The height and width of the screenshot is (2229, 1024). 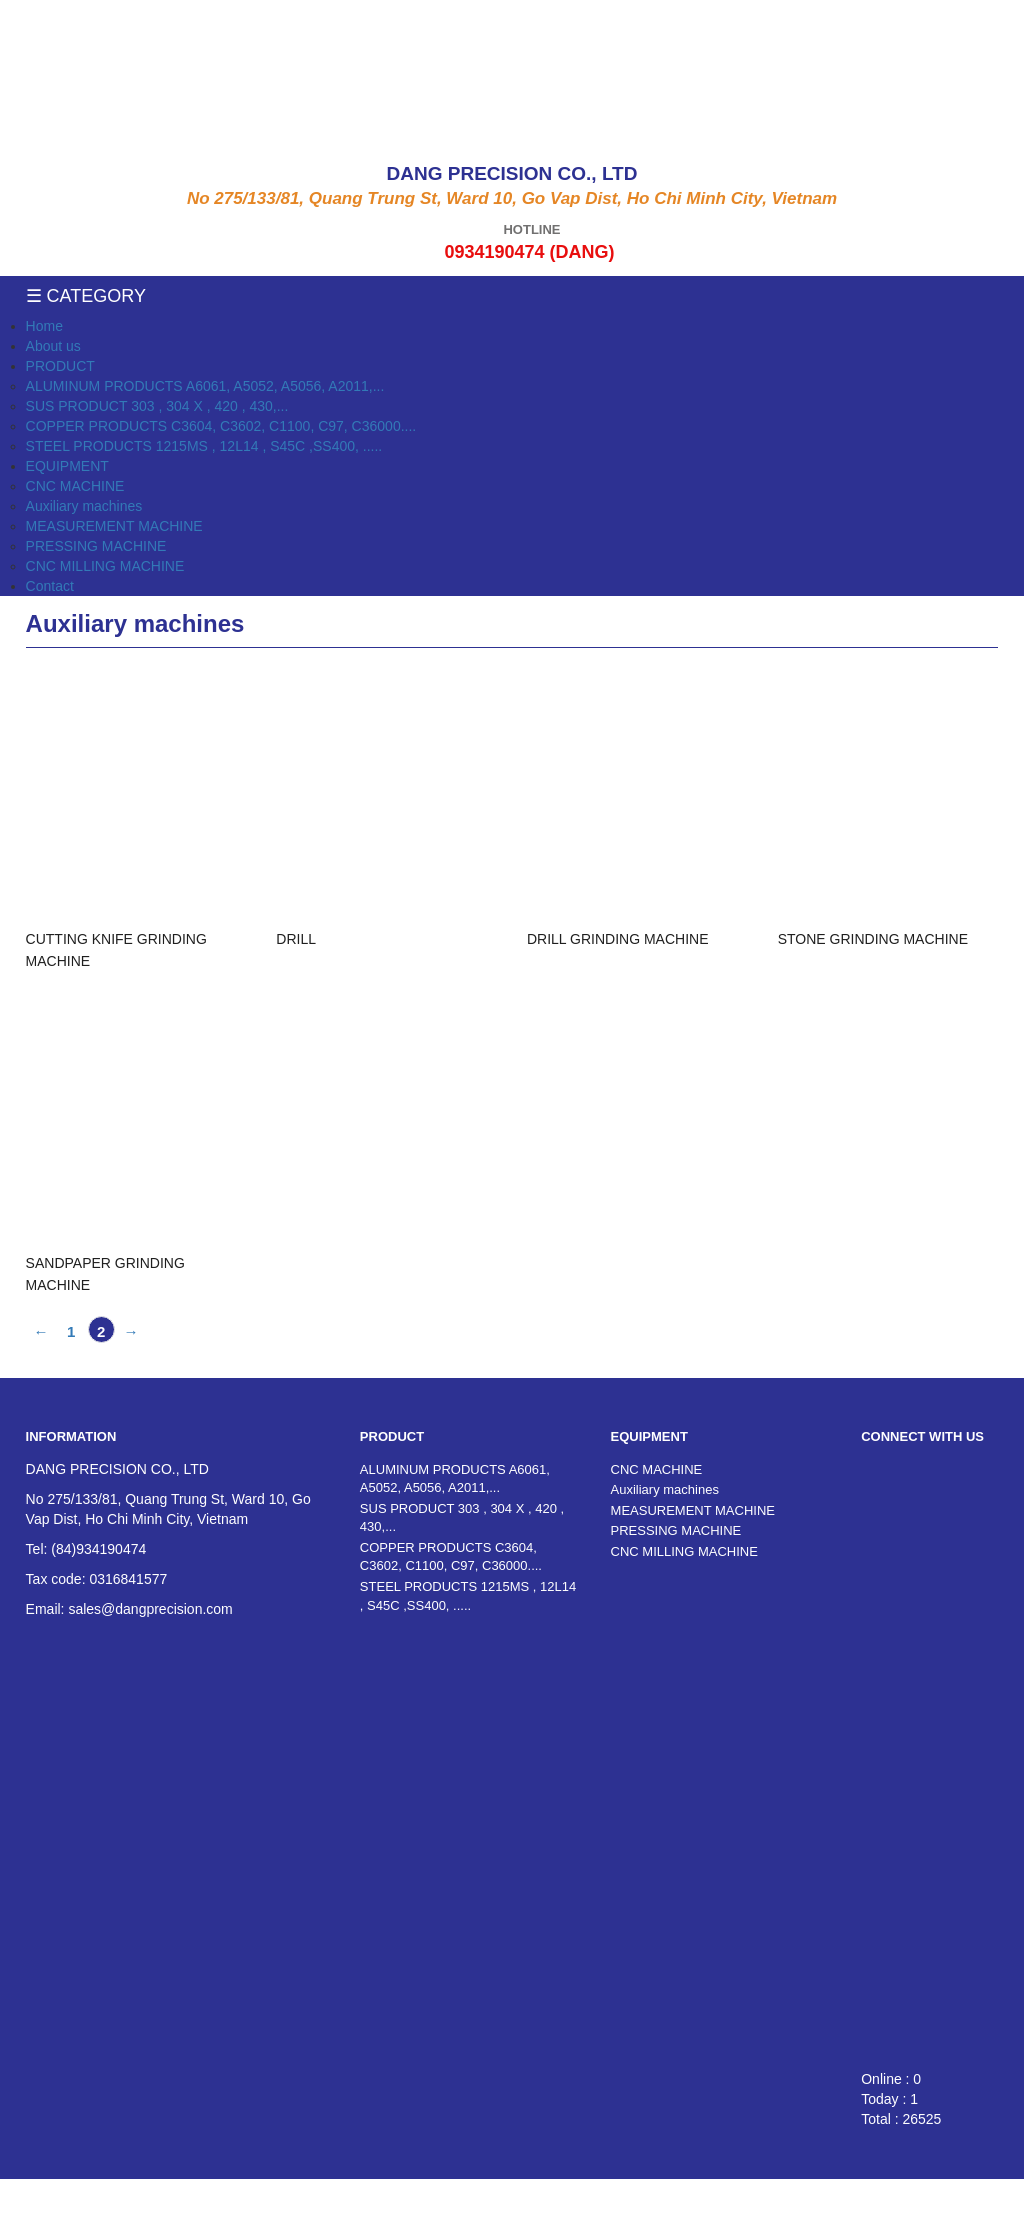 I want to click on SUS PRODUCT 303 , 304 X , 420 , 430,..., so click(x=157, y=406).